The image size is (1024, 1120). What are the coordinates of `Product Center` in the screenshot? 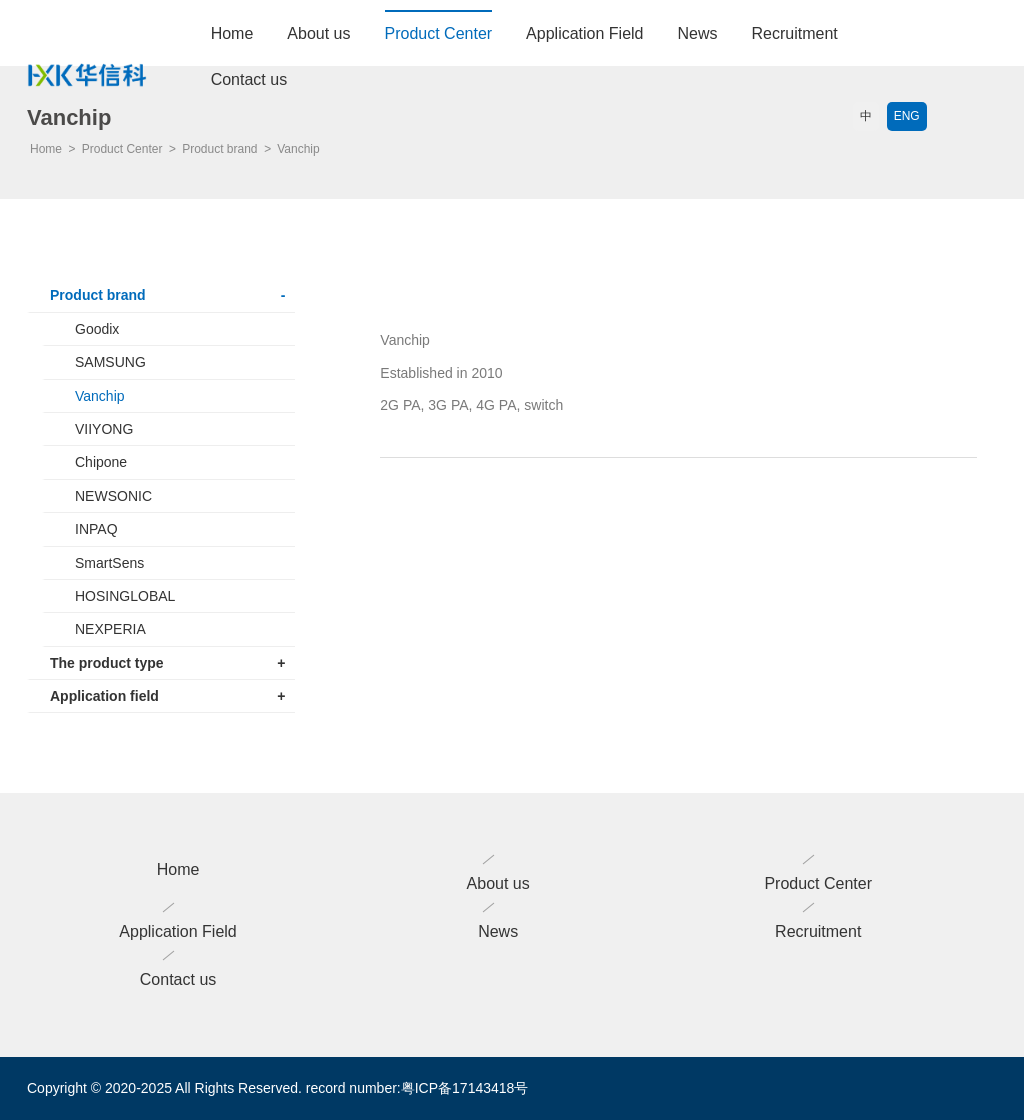 It's located at (439, 33).